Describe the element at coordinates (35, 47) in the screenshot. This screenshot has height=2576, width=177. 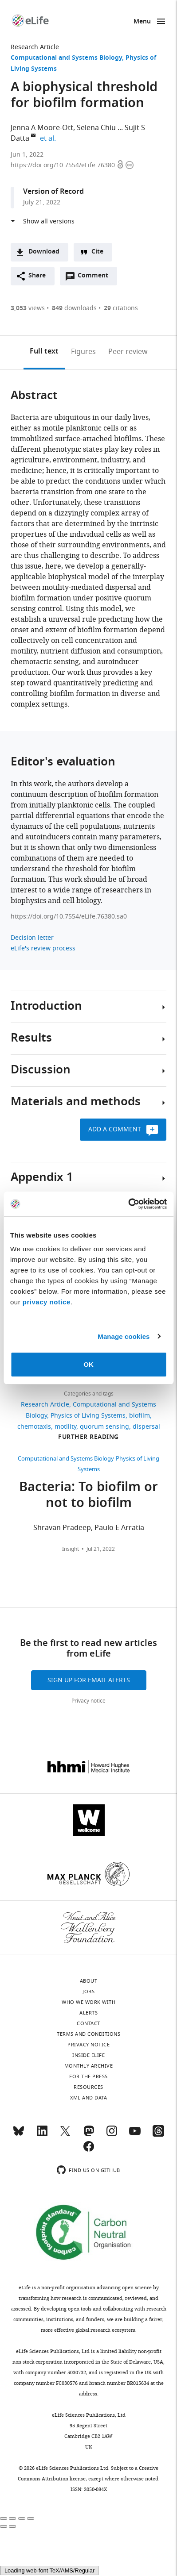
I see `Research Article` at that location.